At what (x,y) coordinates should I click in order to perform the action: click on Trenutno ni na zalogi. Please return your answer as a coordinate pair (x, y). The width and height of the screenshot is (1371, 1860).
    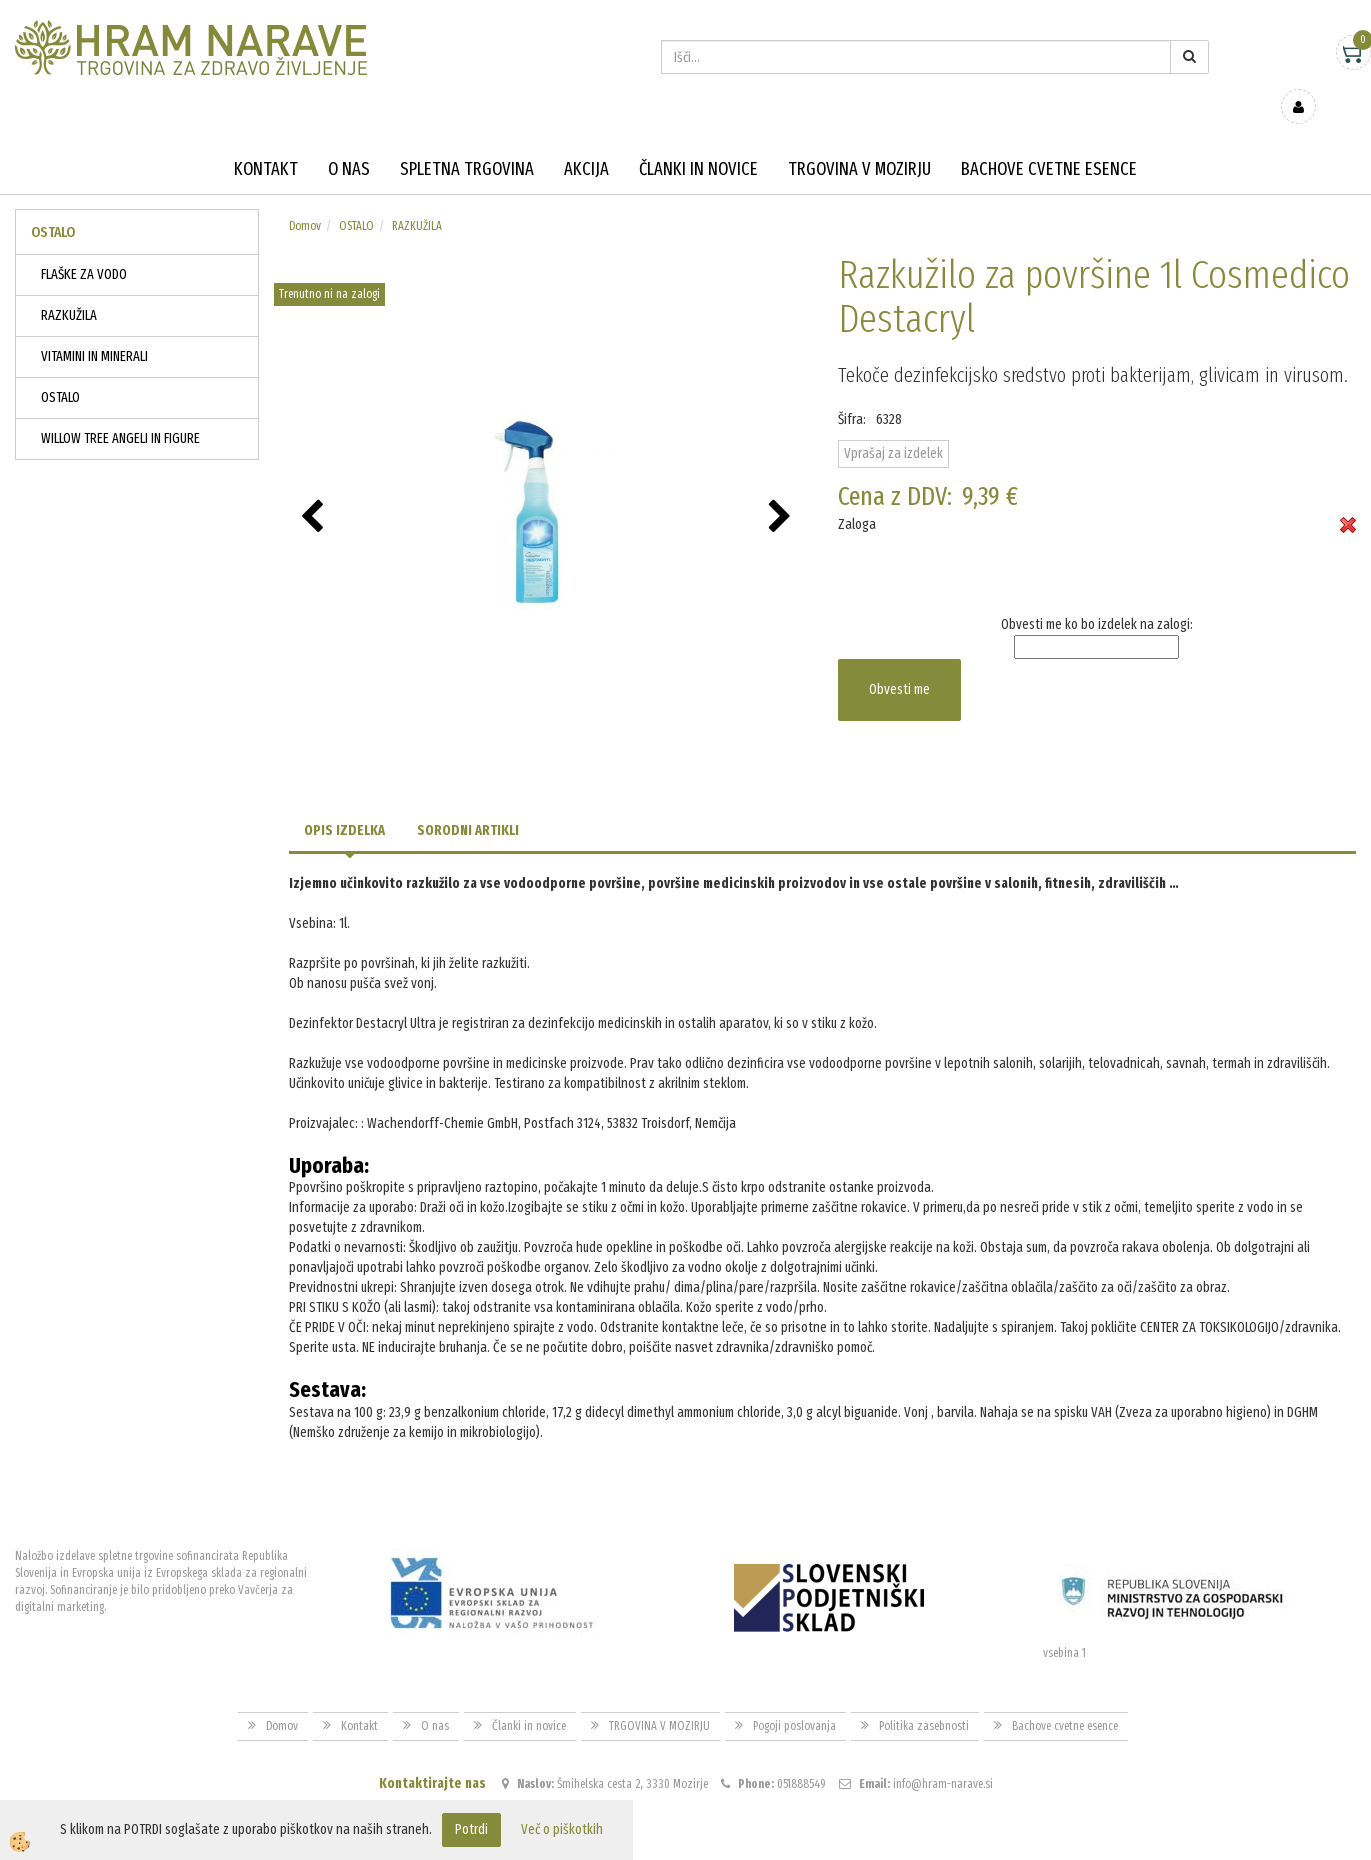
    Looking at the image, I should click on (329, 265).